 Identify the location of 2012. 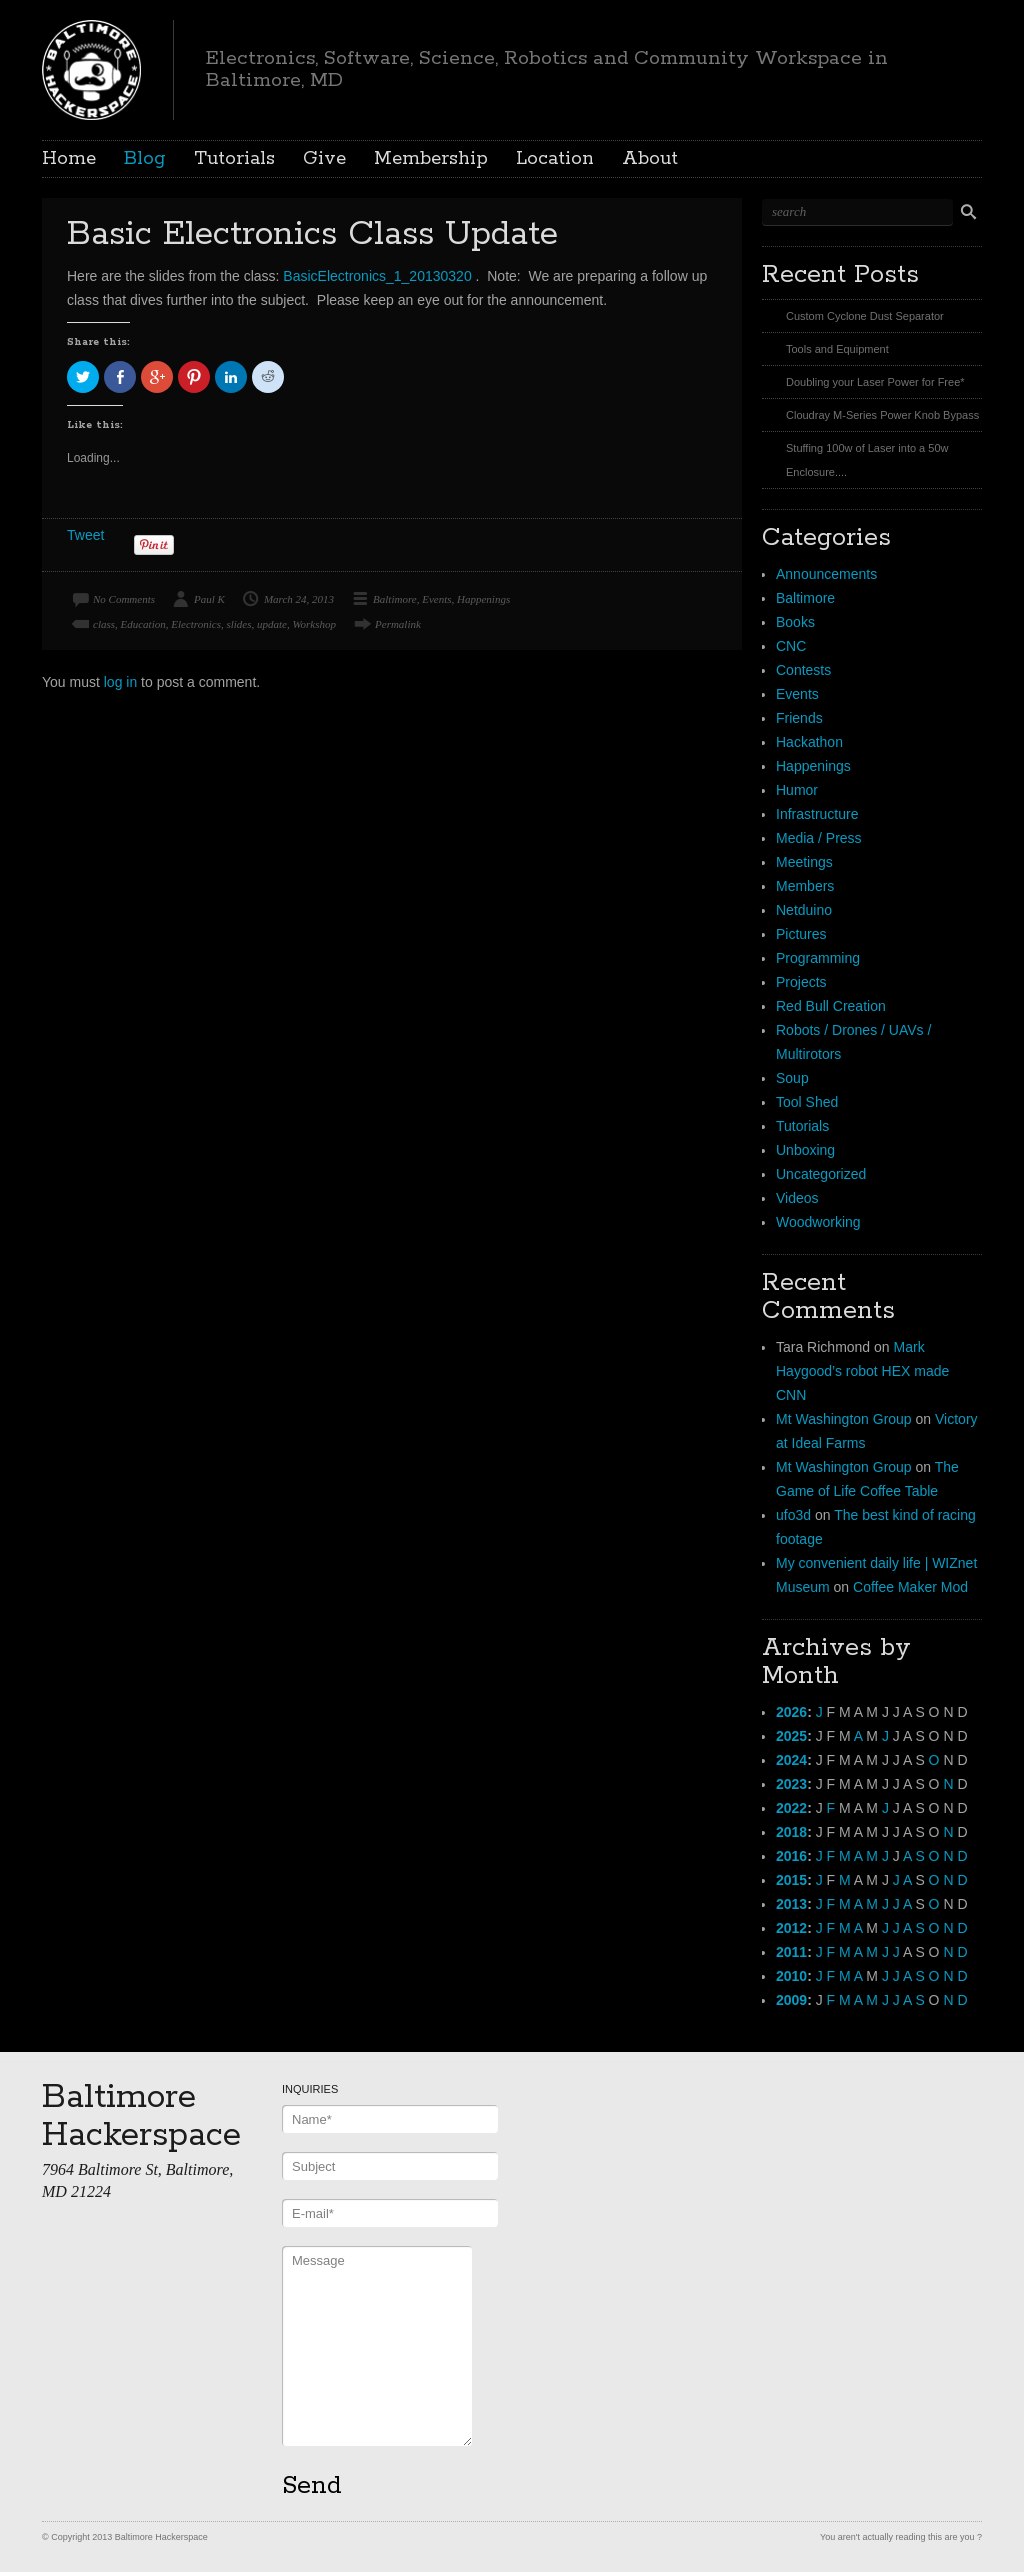
(791, 1928).